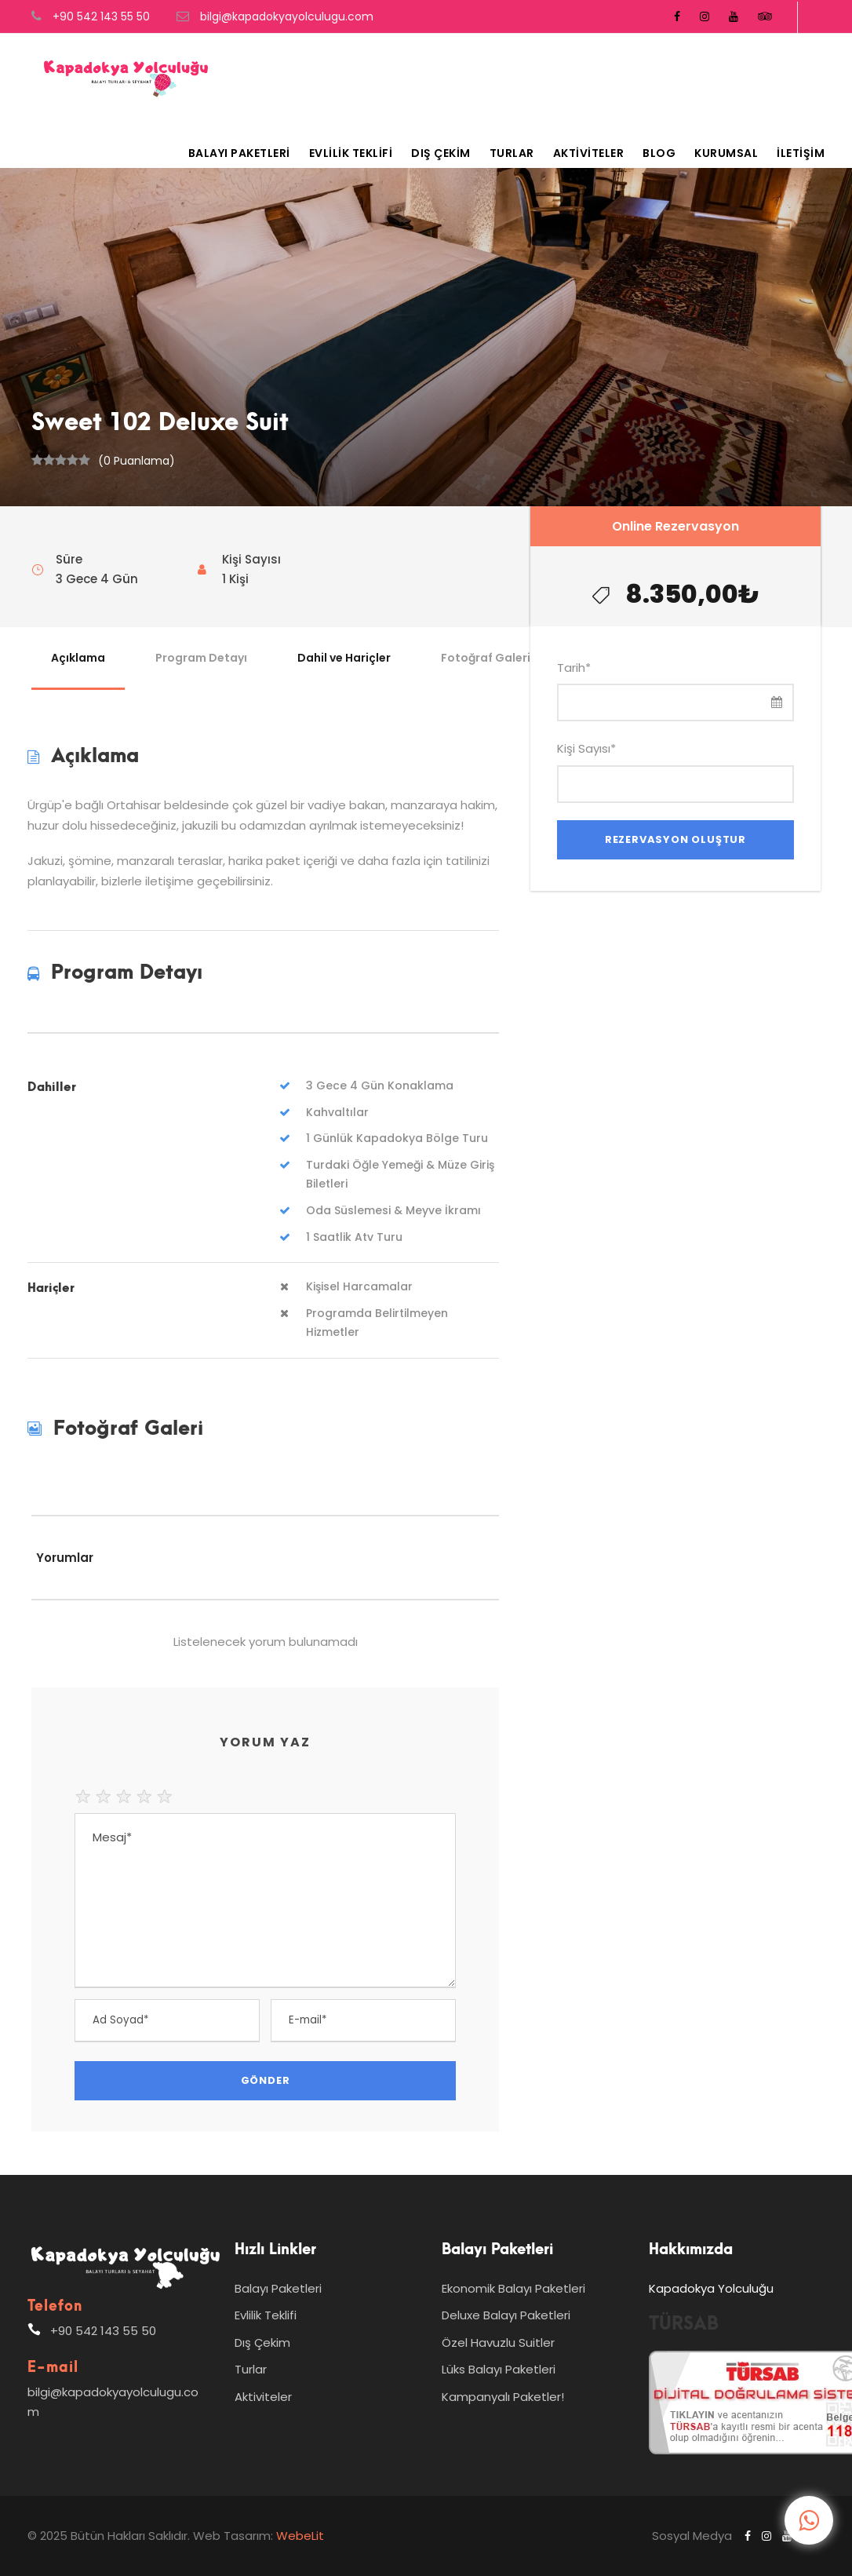  I want to click on Fotoğraf Galeri, so click(485, 658).